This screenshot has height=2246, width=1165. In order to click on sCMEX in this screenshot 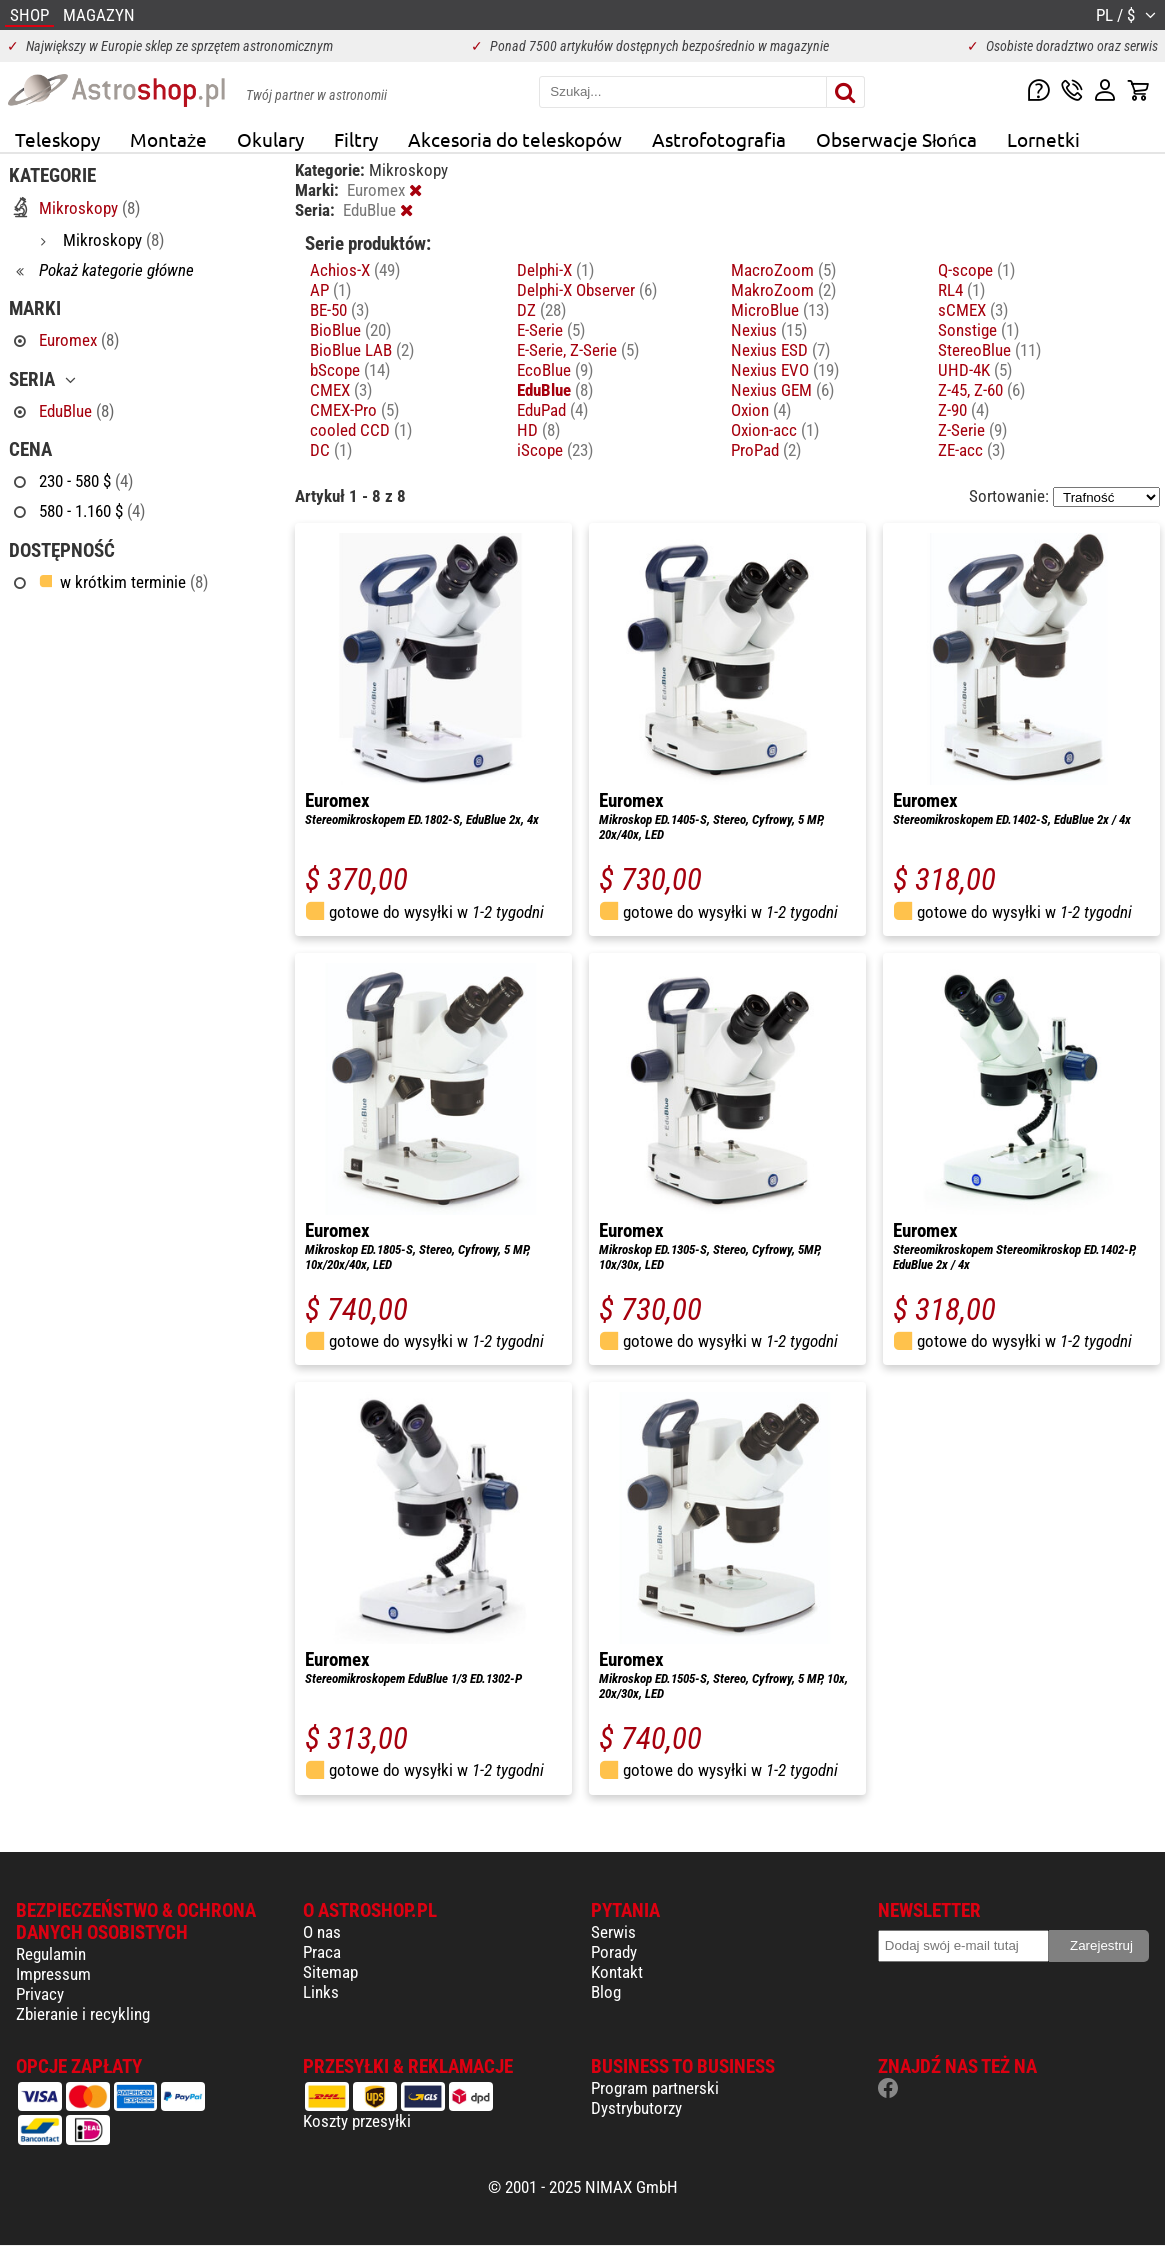, I will do `click(973, 310)`.